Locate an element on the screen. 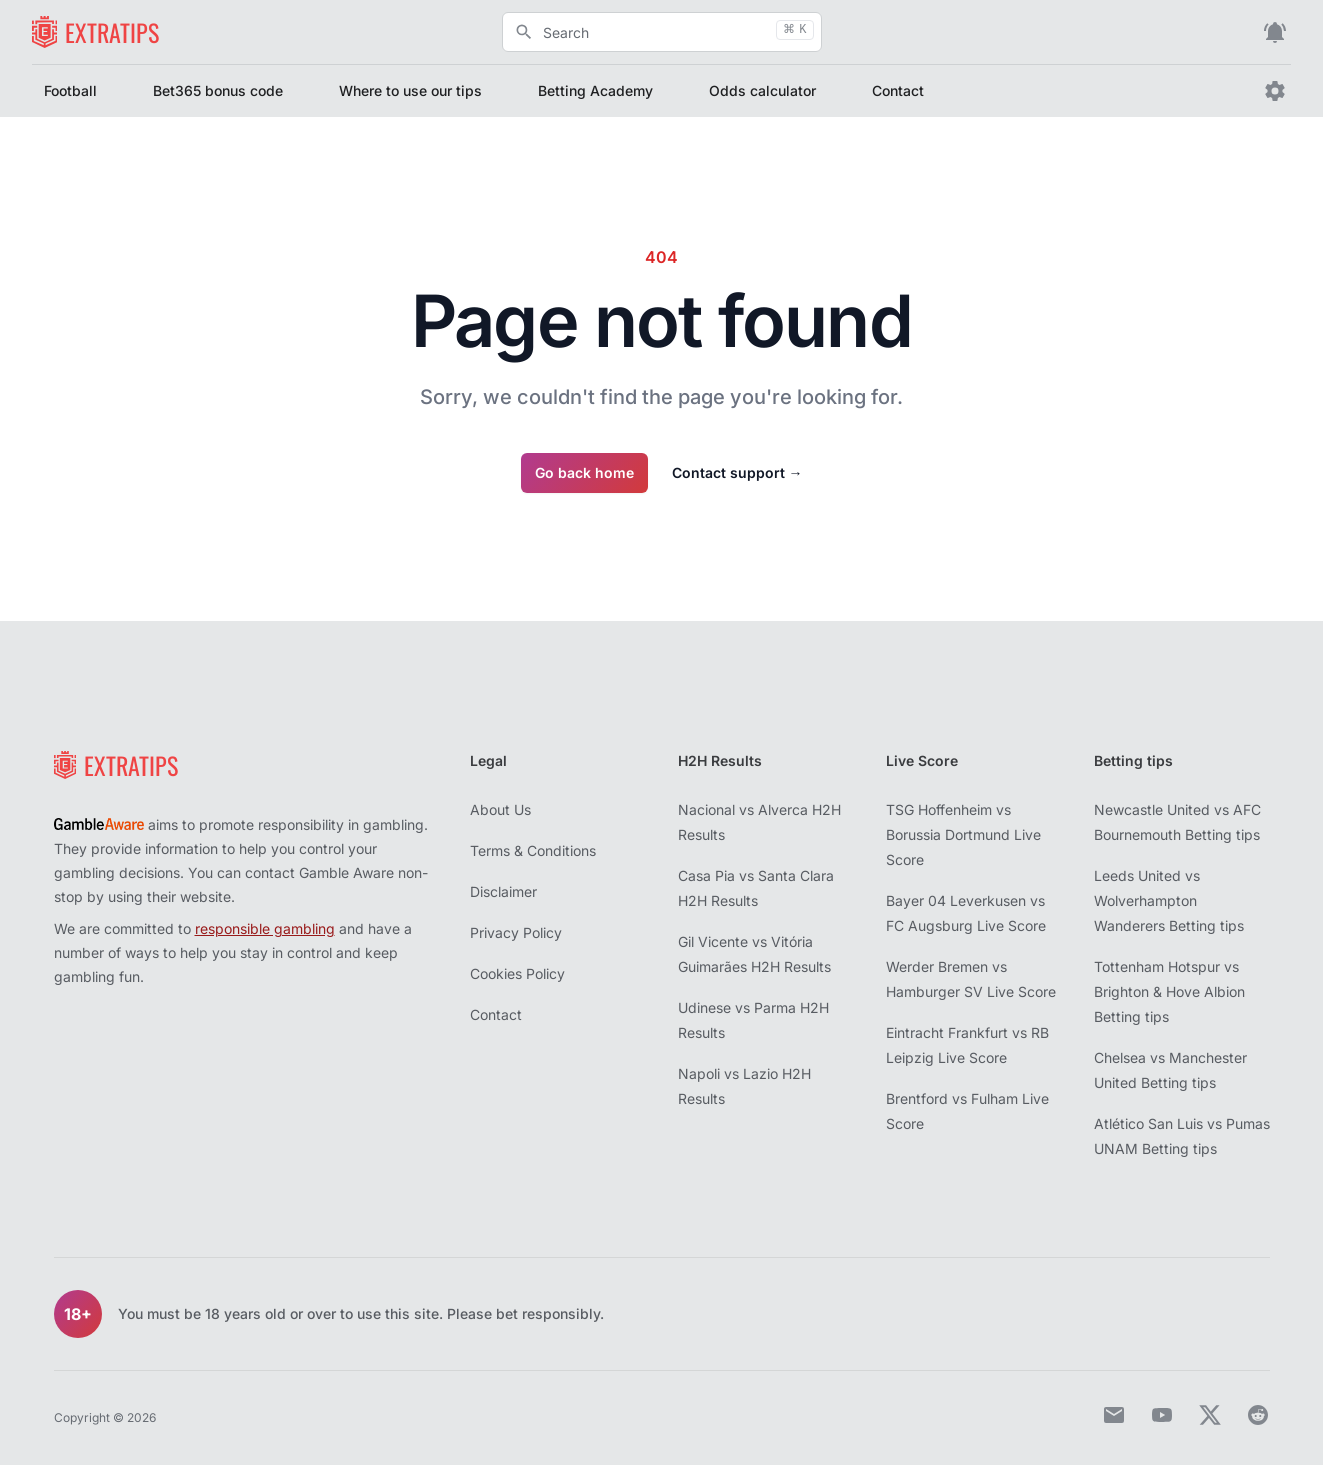  Odds calculator is located at coordinates (762, 90).